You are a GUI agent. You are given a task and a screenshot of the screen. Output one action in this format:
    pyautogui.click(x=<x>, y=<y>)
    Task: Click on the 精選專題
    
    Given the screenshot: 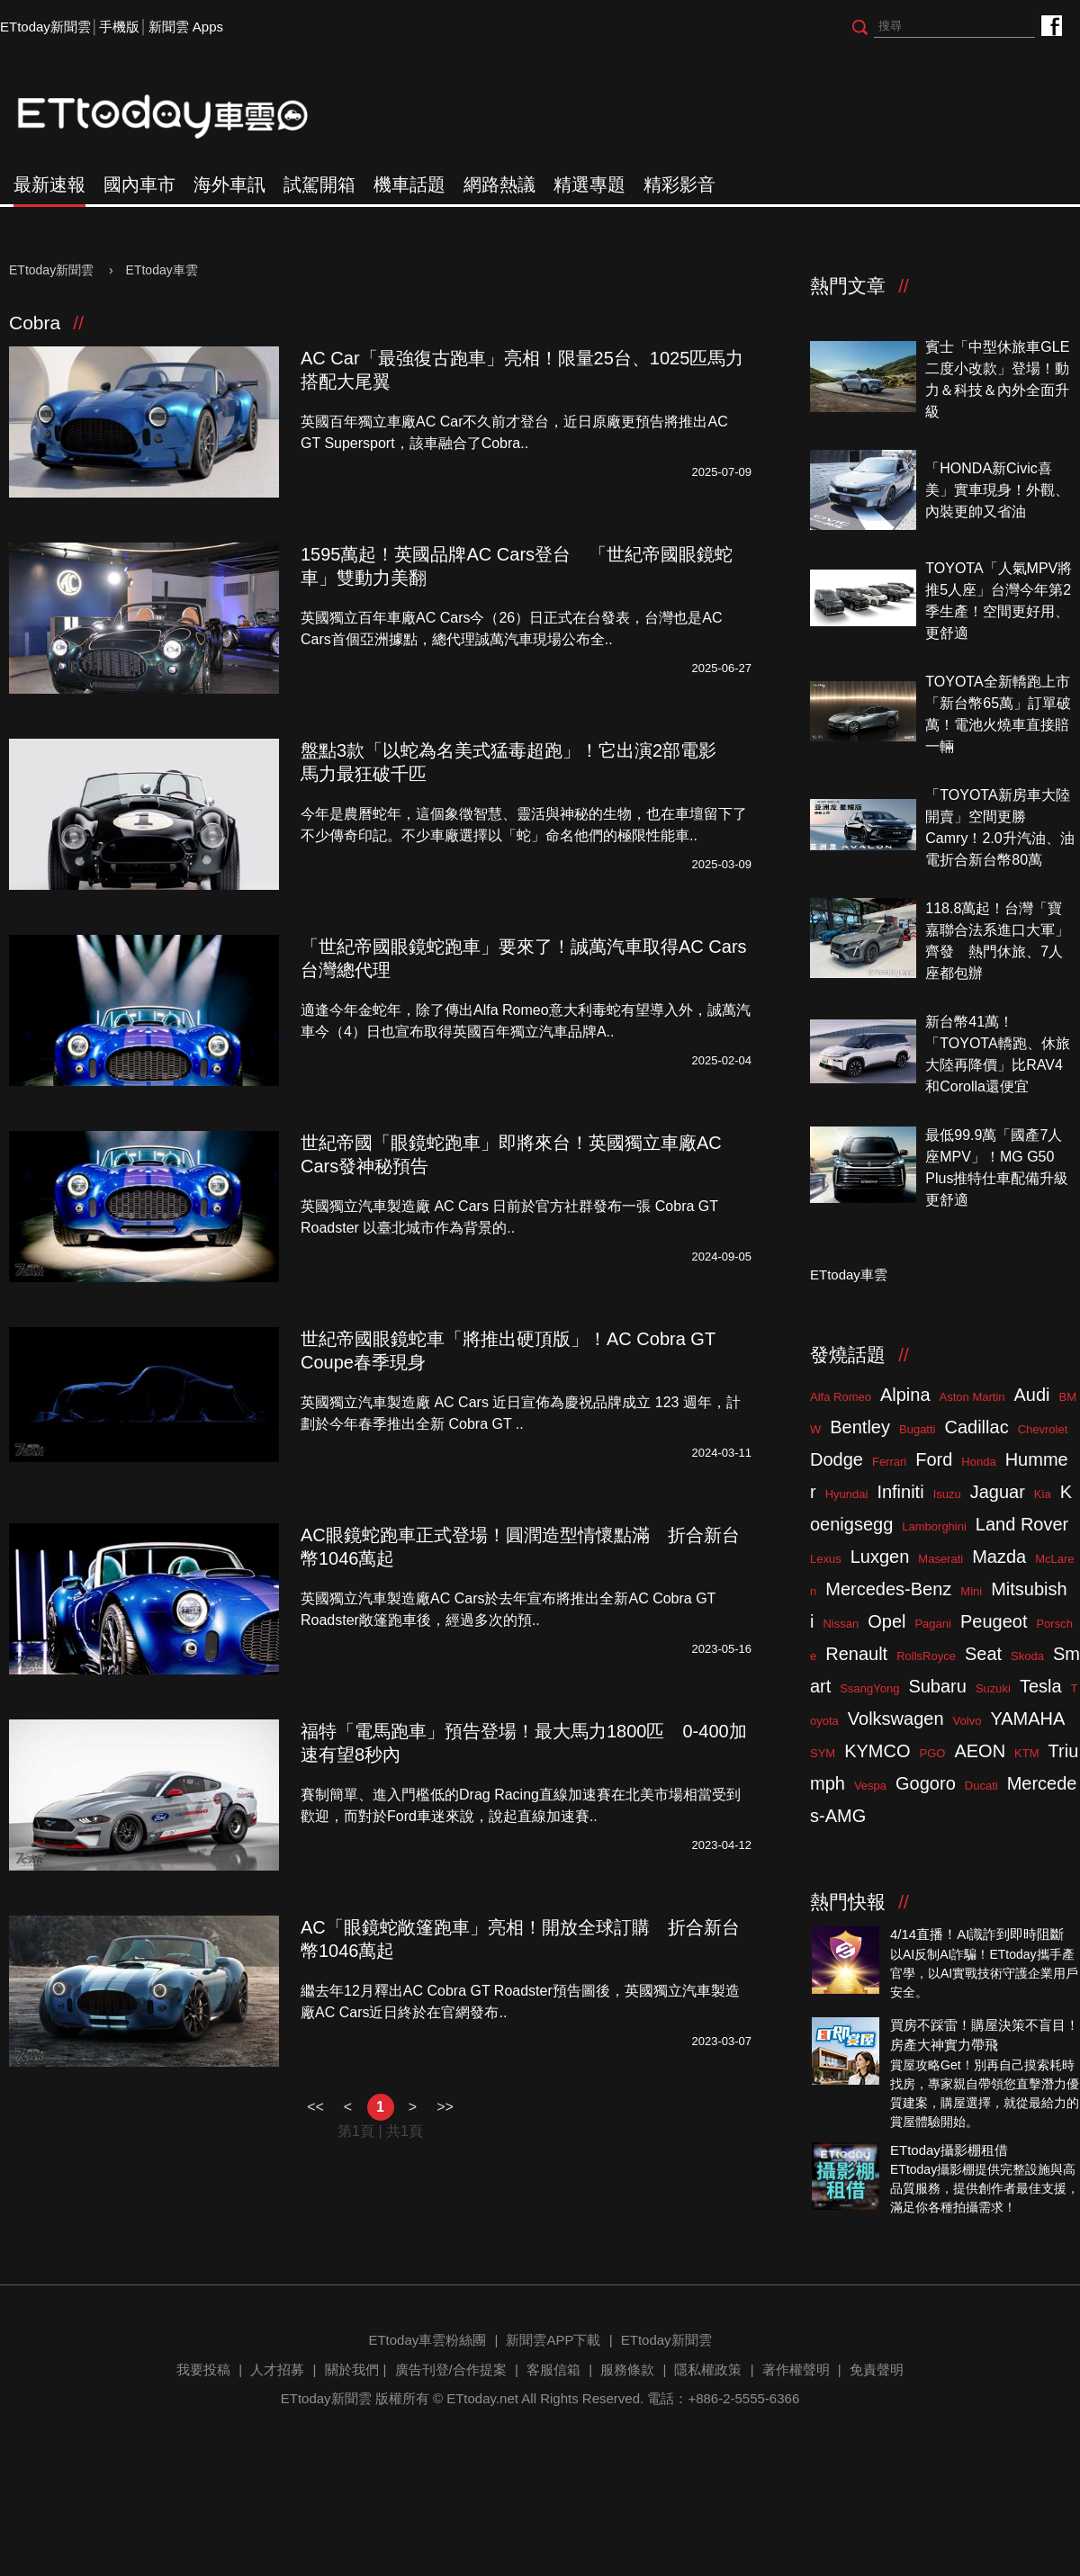 What is the action you would take?
    pyautogui.click(x=590, y=184)
    